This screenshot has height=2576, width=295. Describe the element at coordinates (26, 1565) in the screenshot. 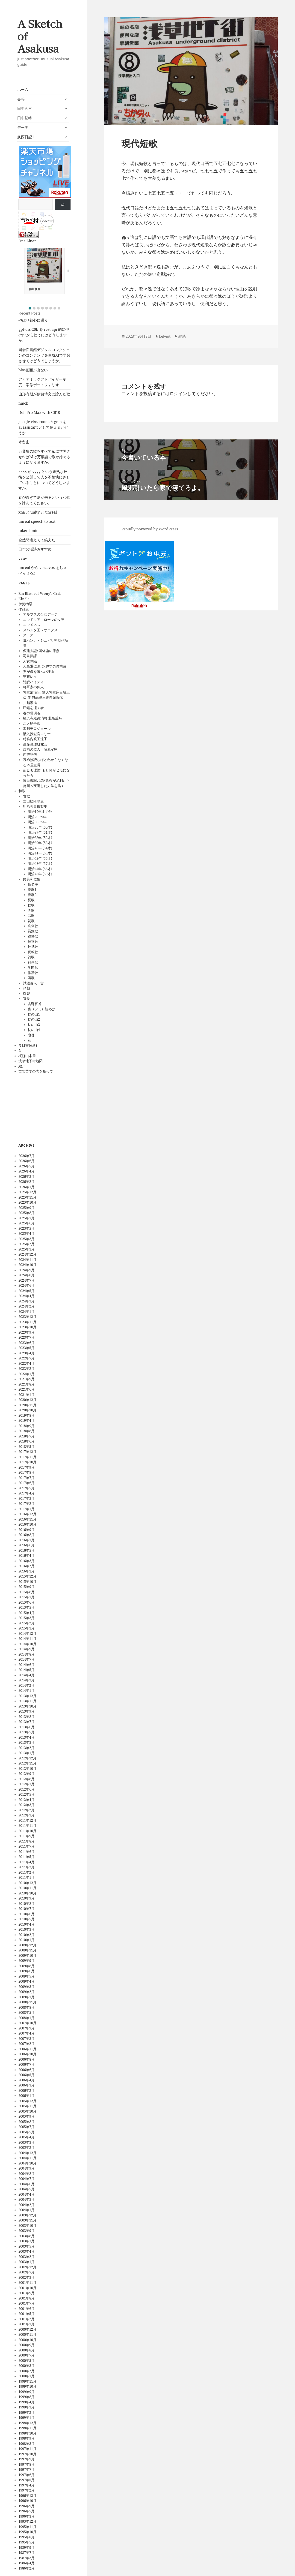

I see `2016年2月` at that location.